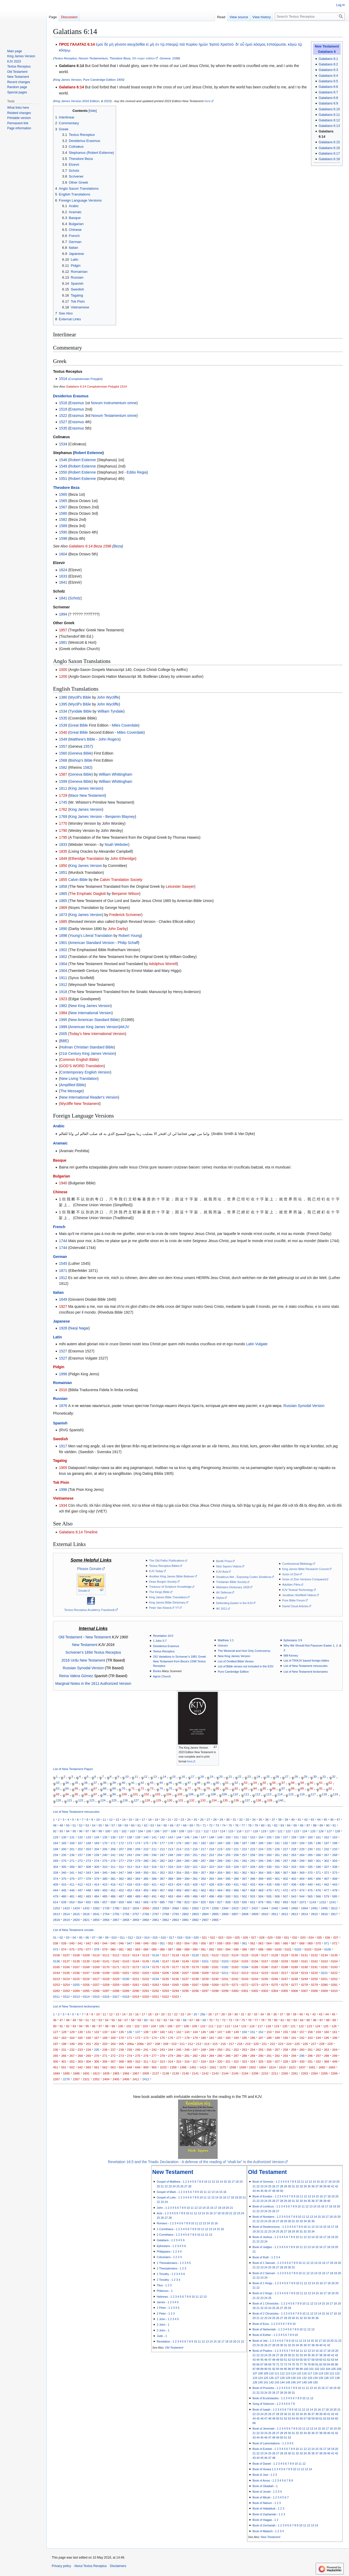 The width and height of the screenshot is (349, 2576). What do you see at coordinates (245, 1972) in the screenshot?
I see `0213` at bounding box center [245, 1972].